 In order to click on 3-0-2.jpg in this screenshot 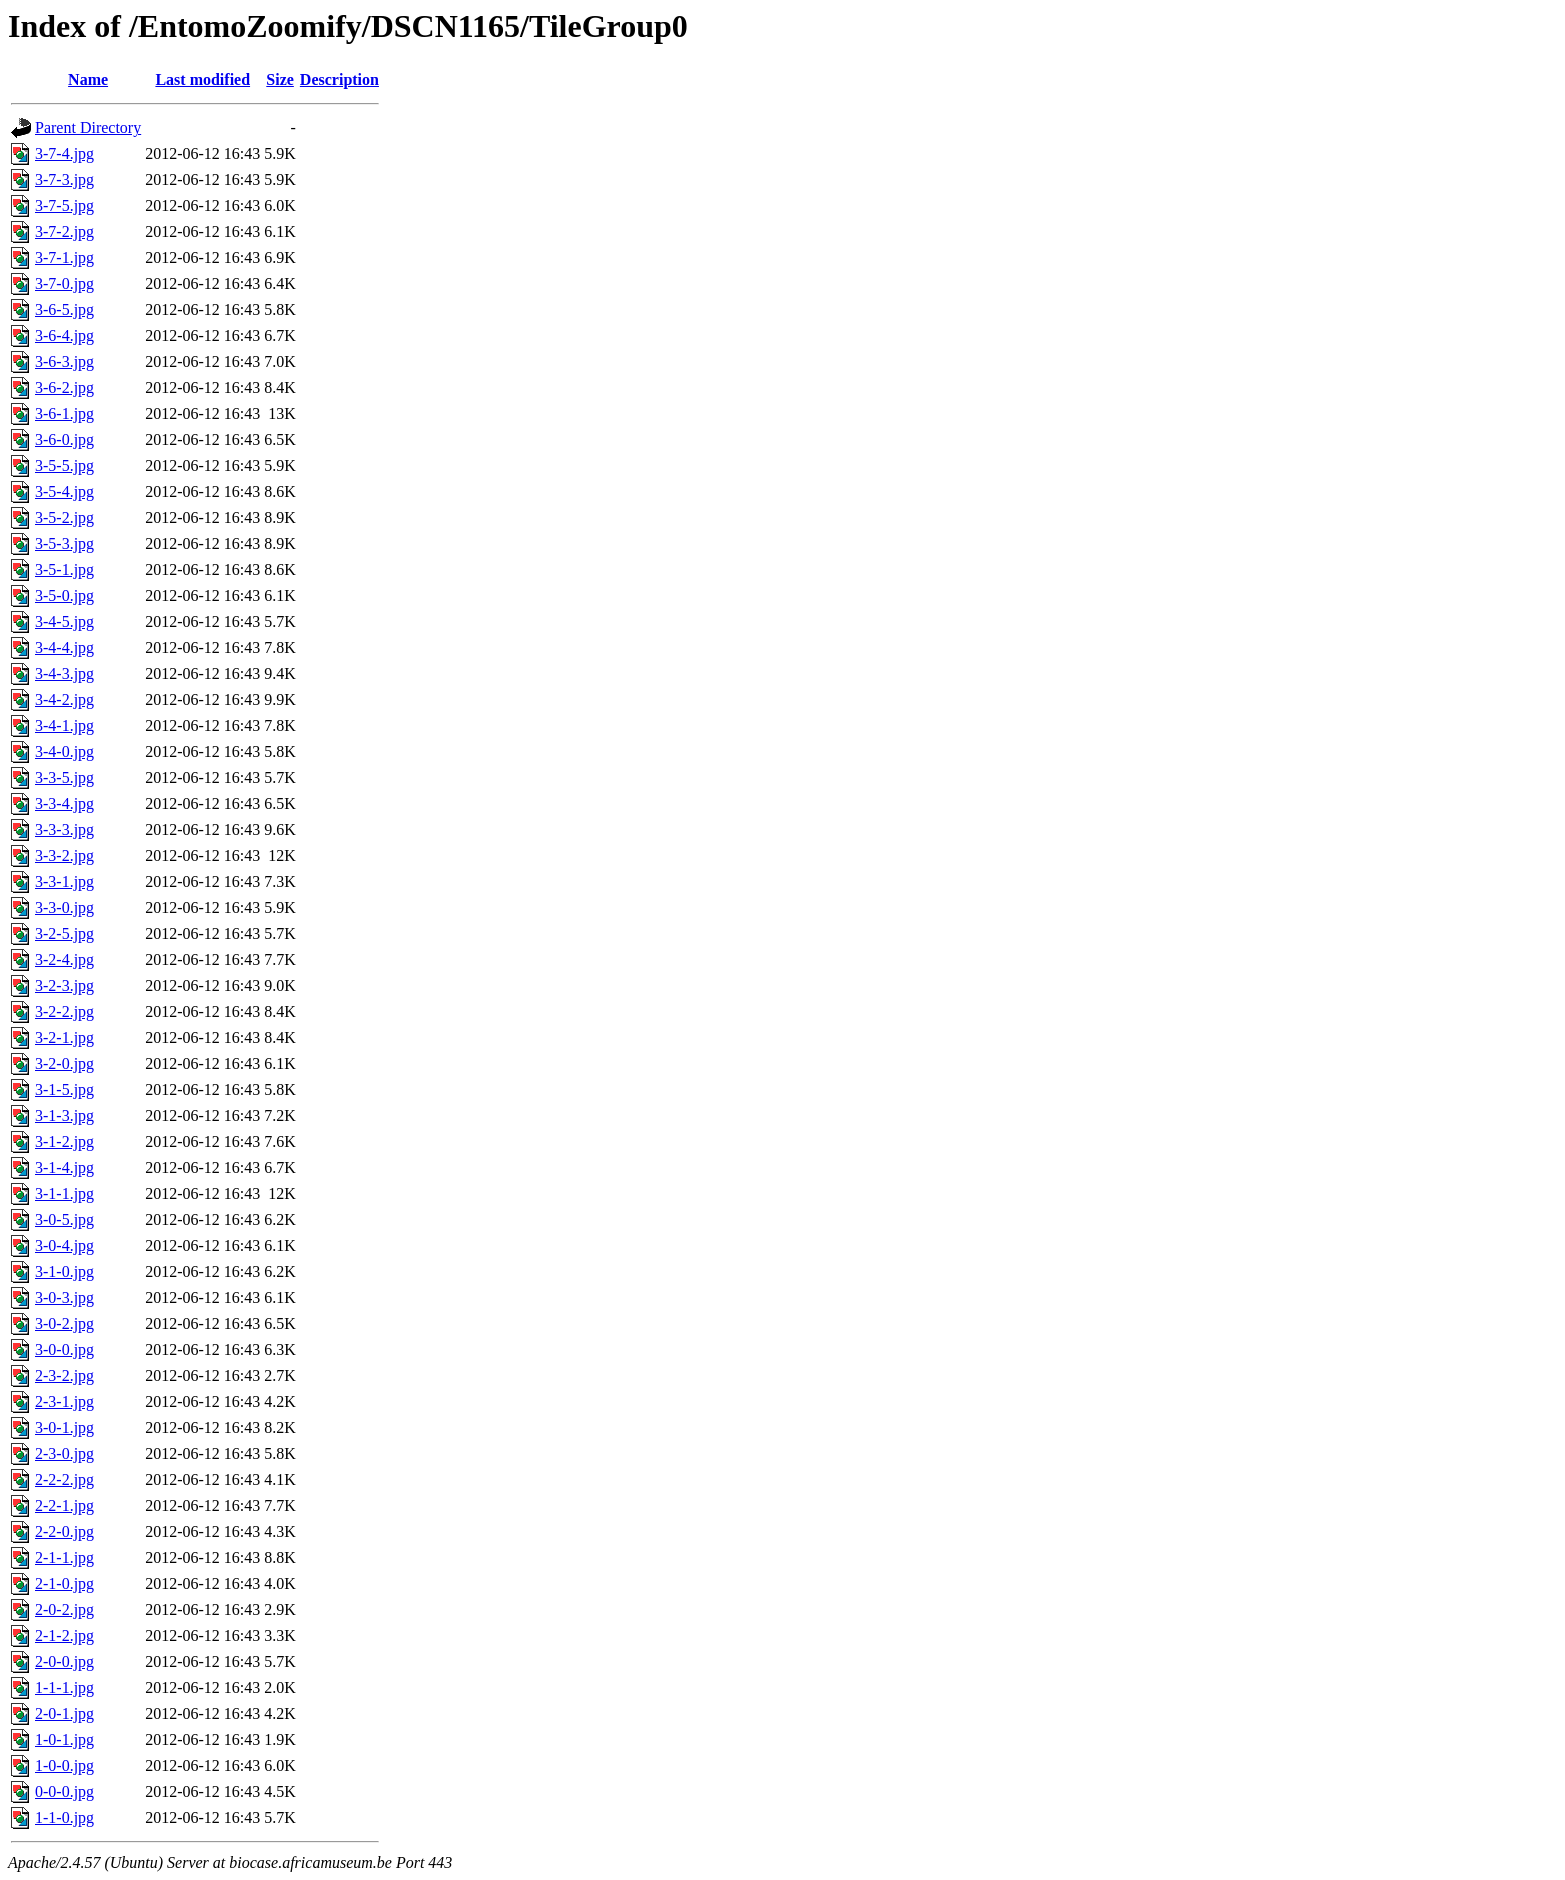, I will do `click(64, 1323)`.